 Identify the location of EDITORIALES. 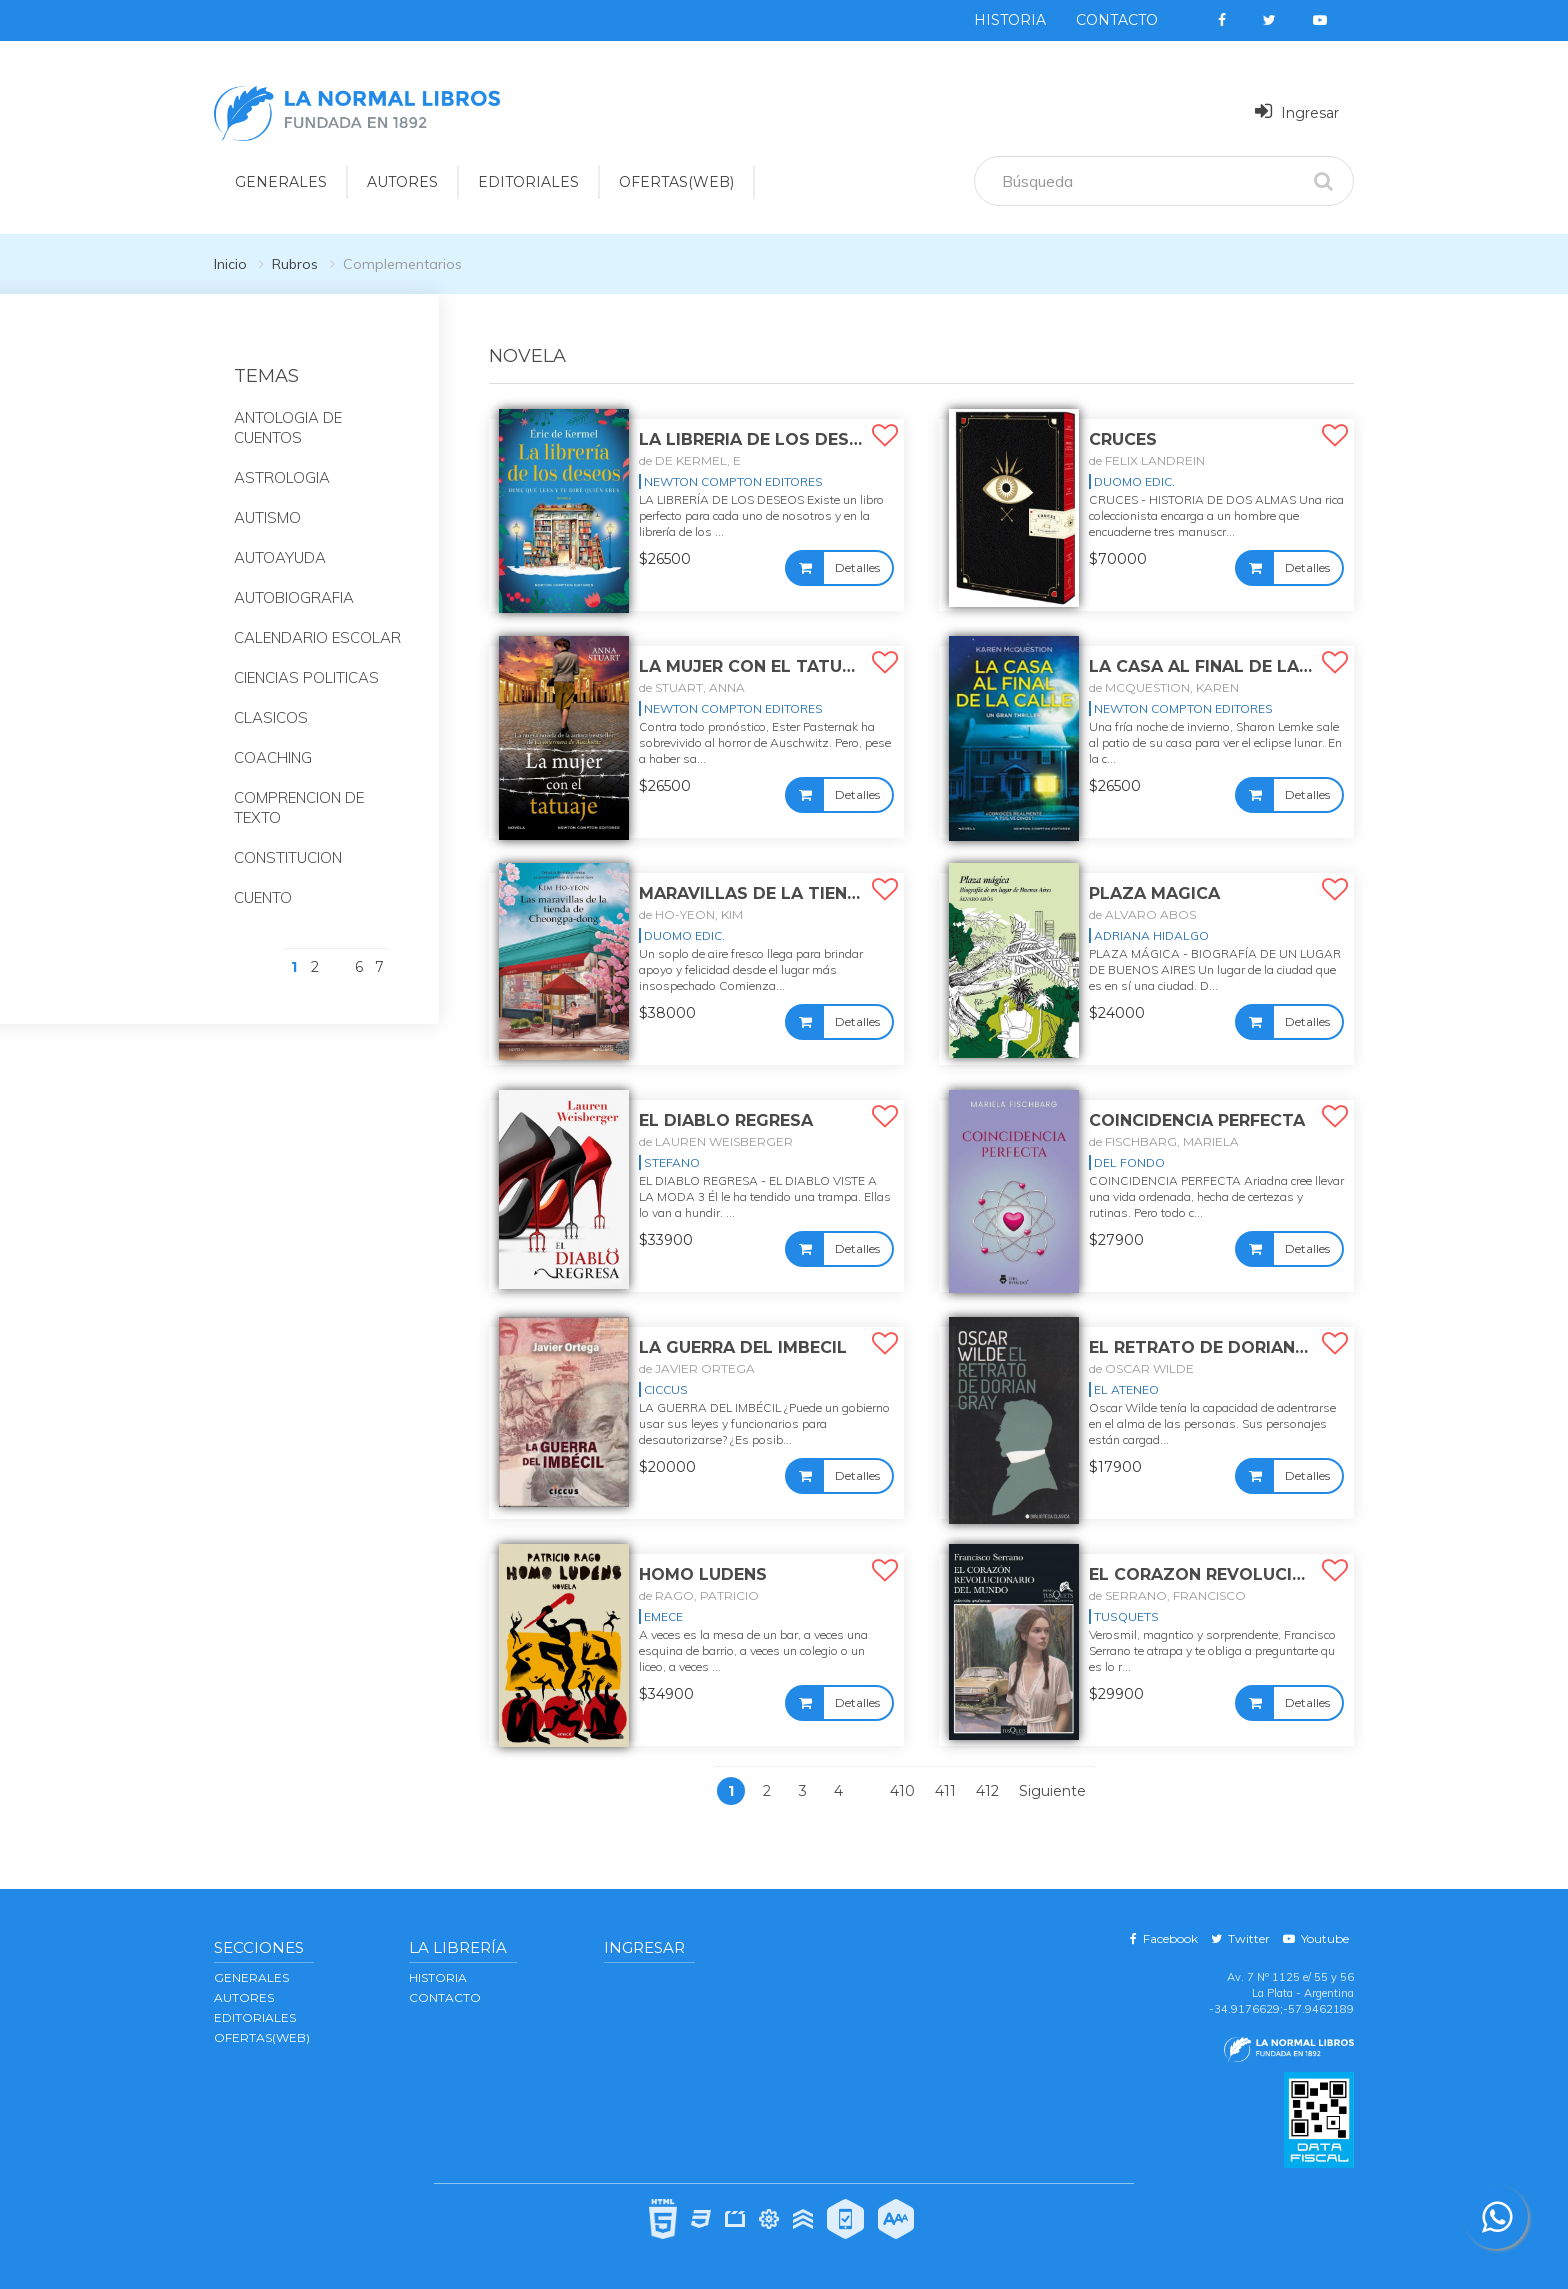
(255, 2017).